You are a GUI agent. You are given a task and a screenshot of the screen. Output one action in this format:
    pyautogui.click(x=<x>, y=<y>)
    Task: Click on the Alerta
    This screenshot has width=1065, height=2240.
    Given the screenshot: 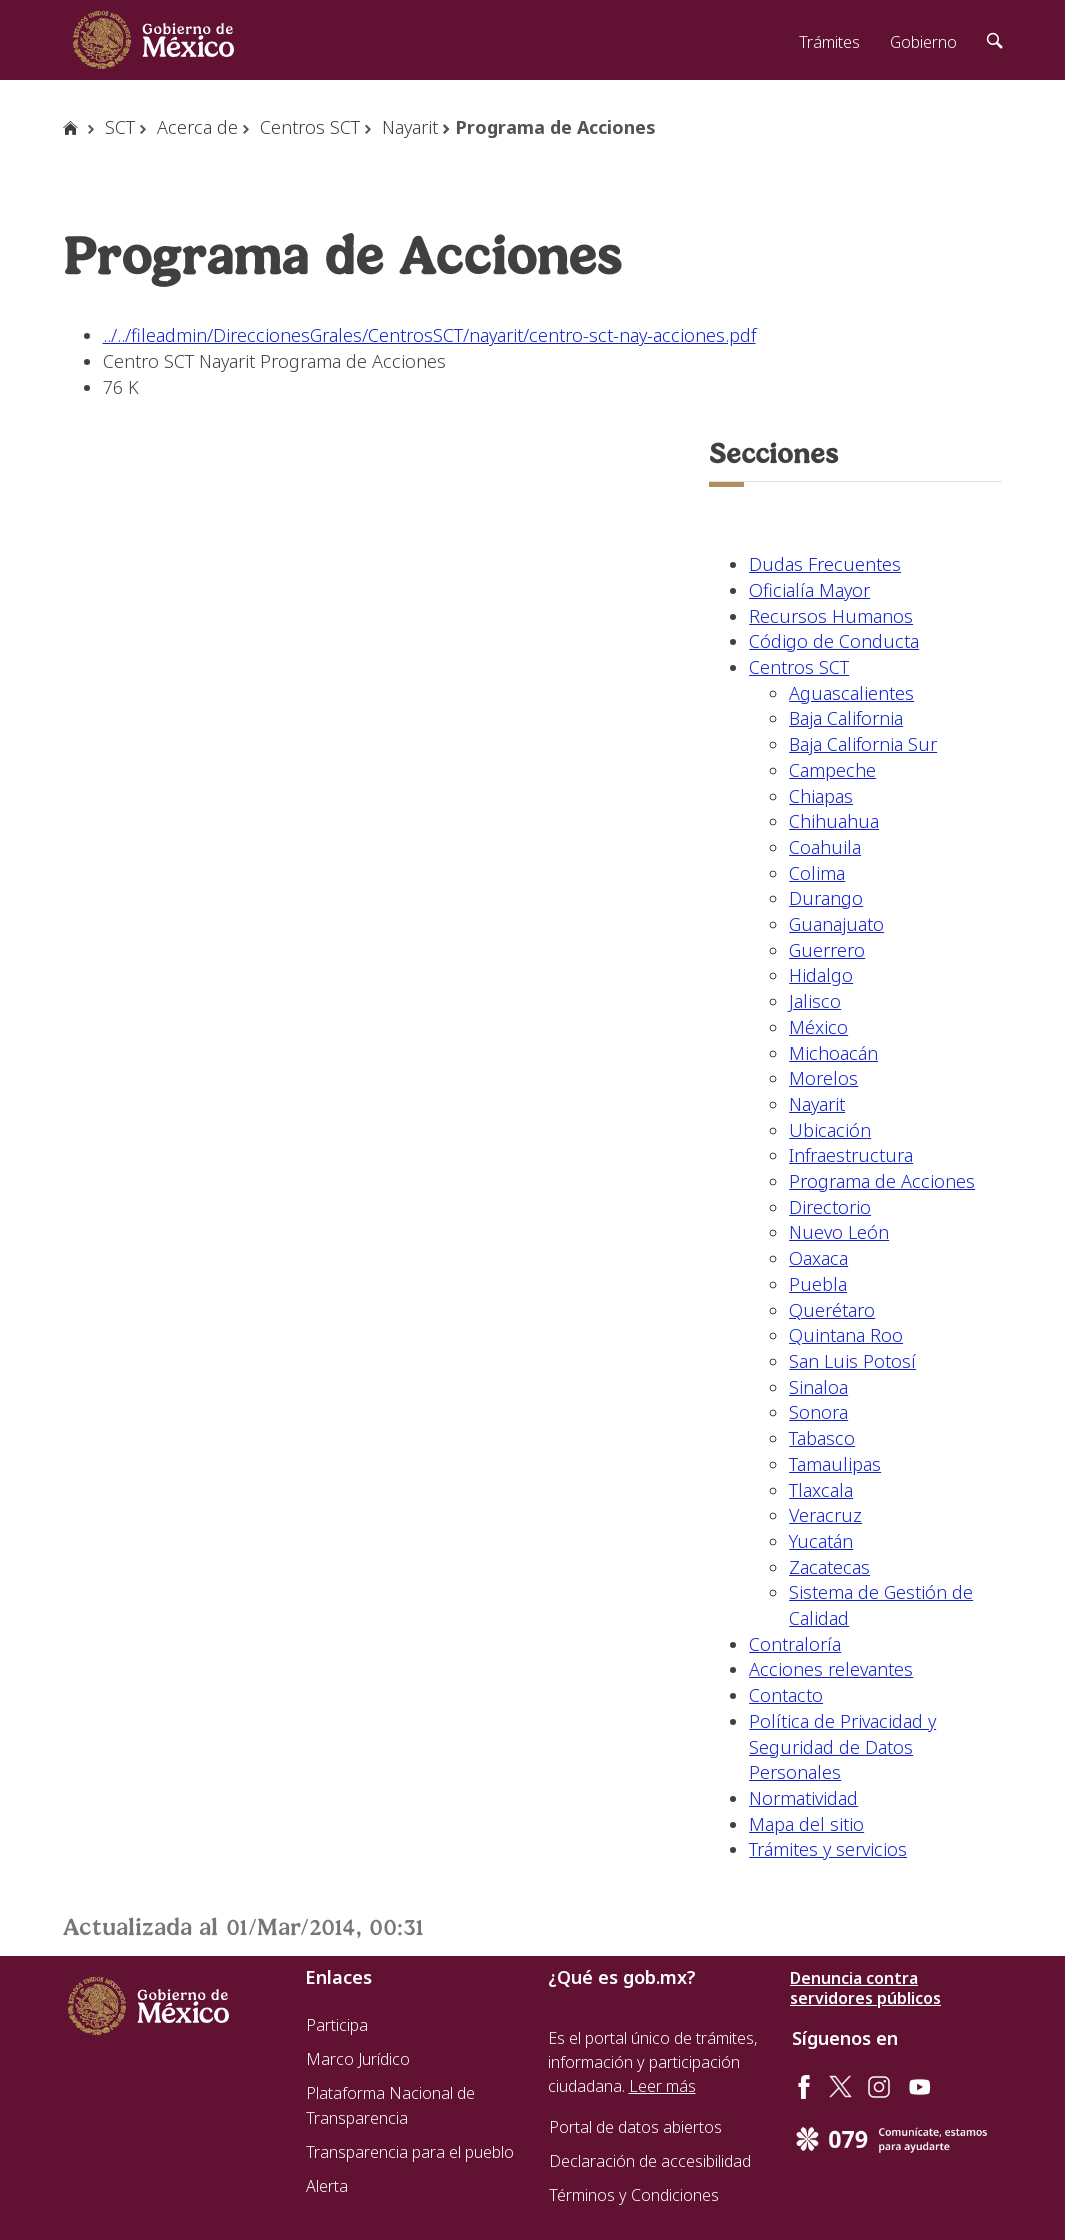 What is the action you would take?
    pyautogui.click(x=327, y=2186)
    